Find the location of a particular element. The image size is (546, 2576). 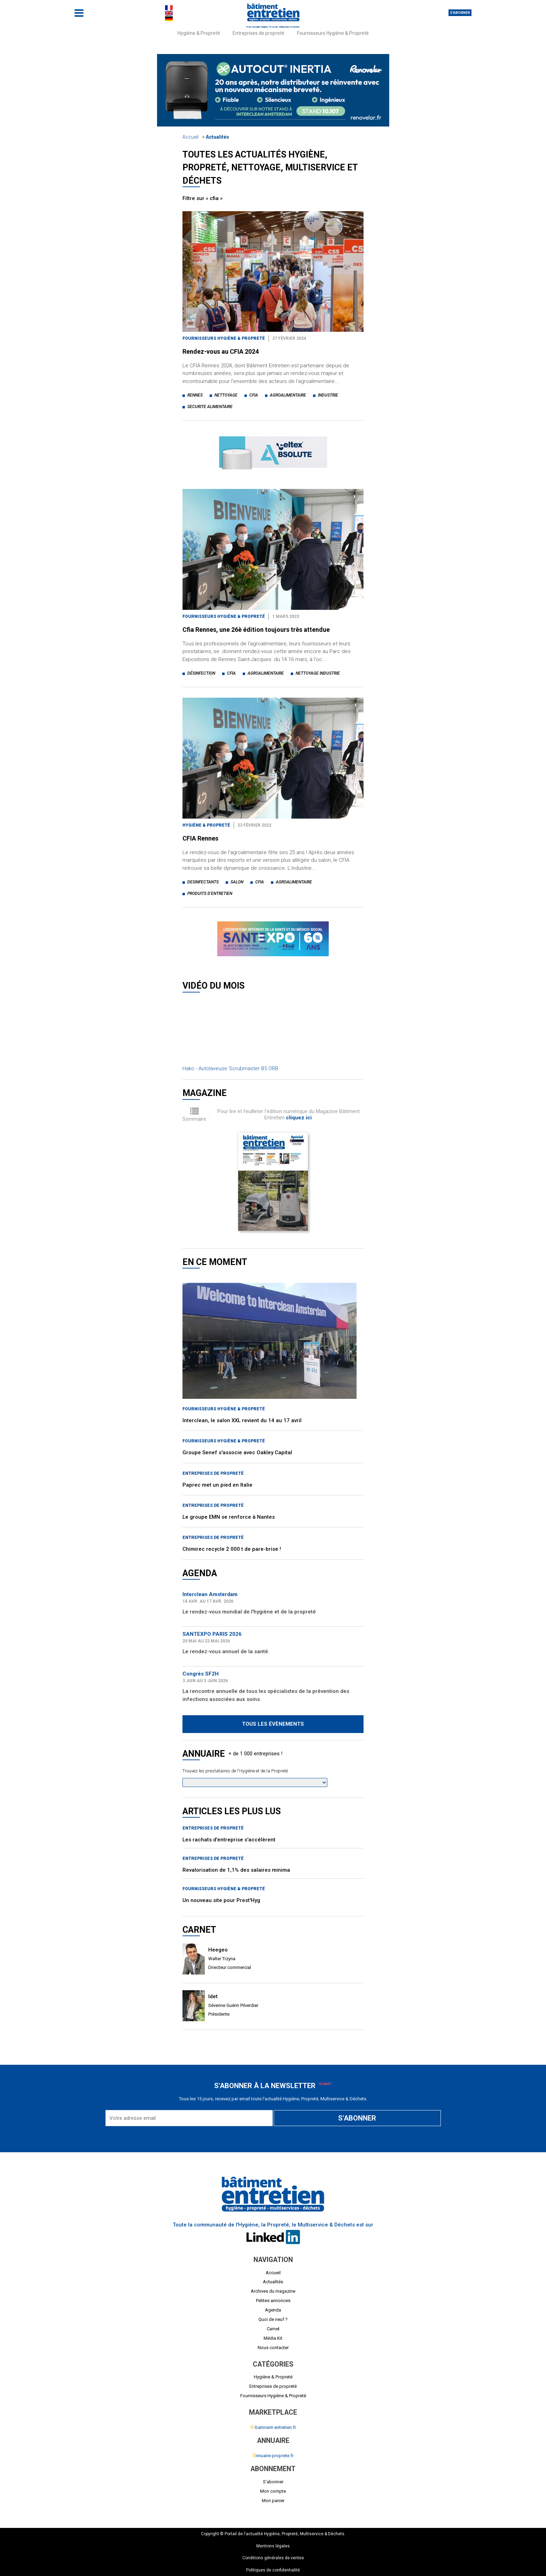

Mentions légales is located at coordinates (273, 2546).